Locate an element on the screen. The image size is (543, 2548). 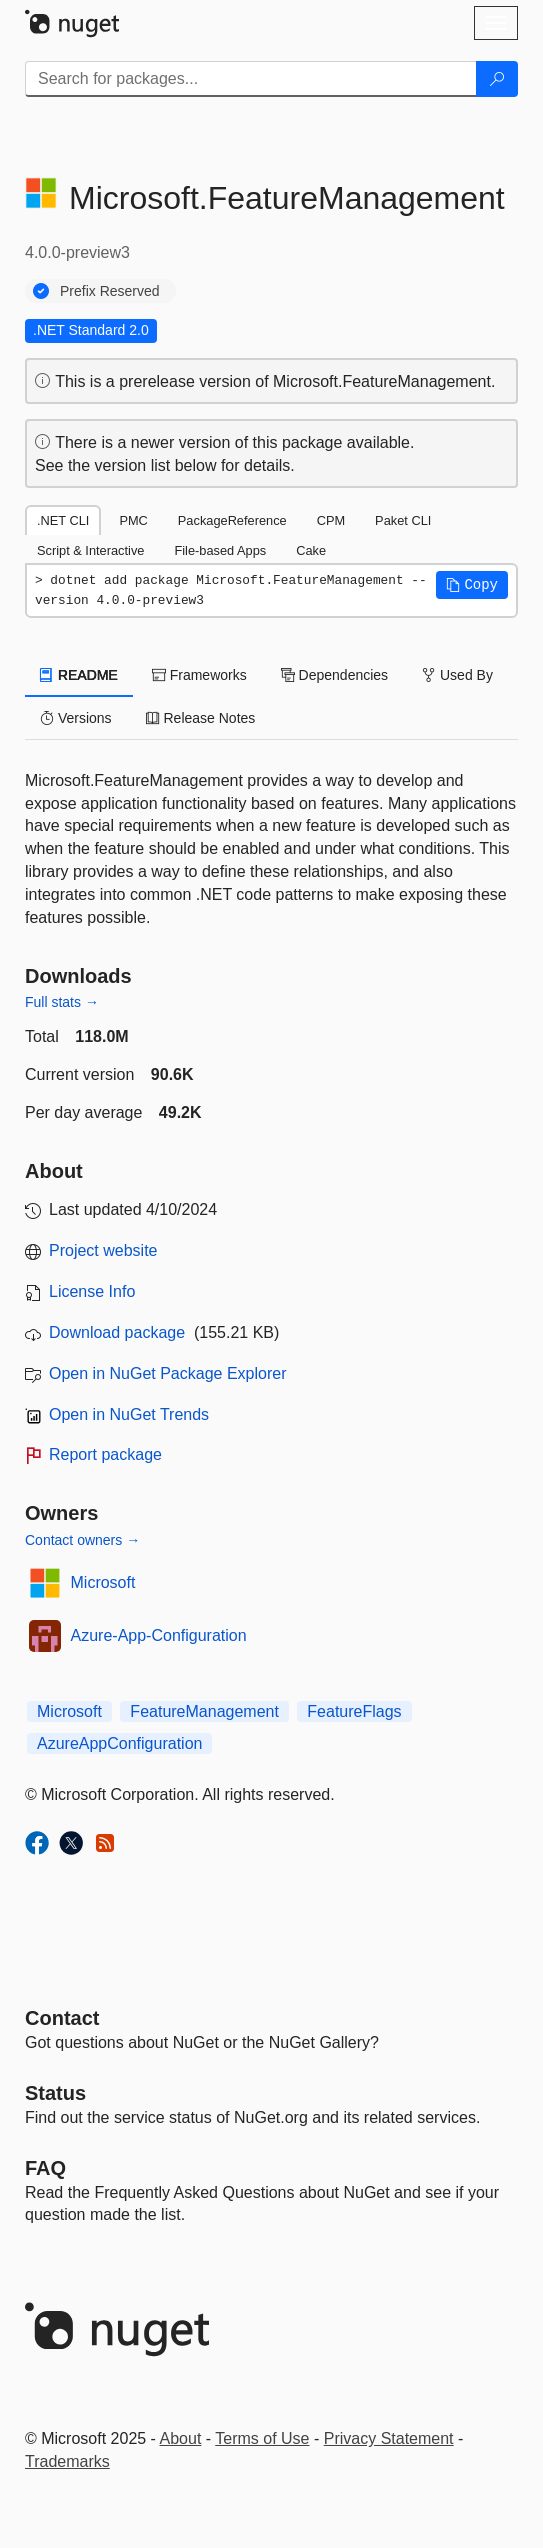
Cake [tab] is located at coordinates (311, 550).